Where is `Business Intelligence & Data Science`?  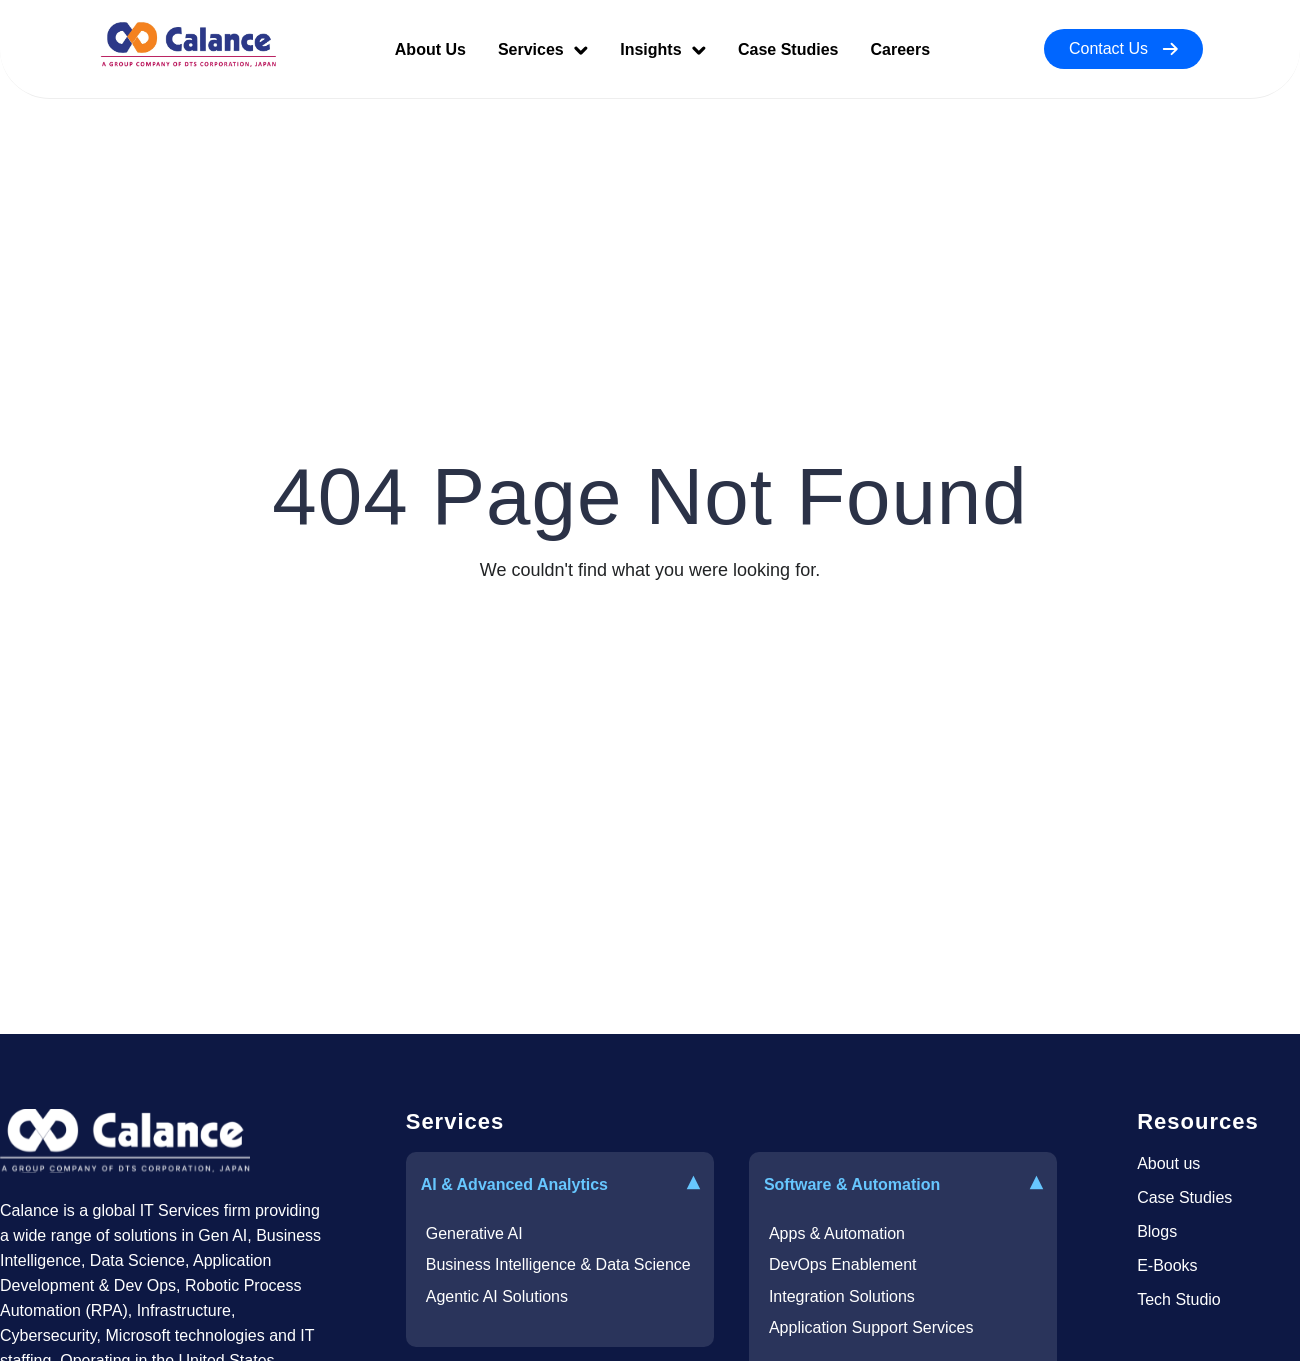 Business Intelligence & Data Science is located at coordinates (558, 1264).